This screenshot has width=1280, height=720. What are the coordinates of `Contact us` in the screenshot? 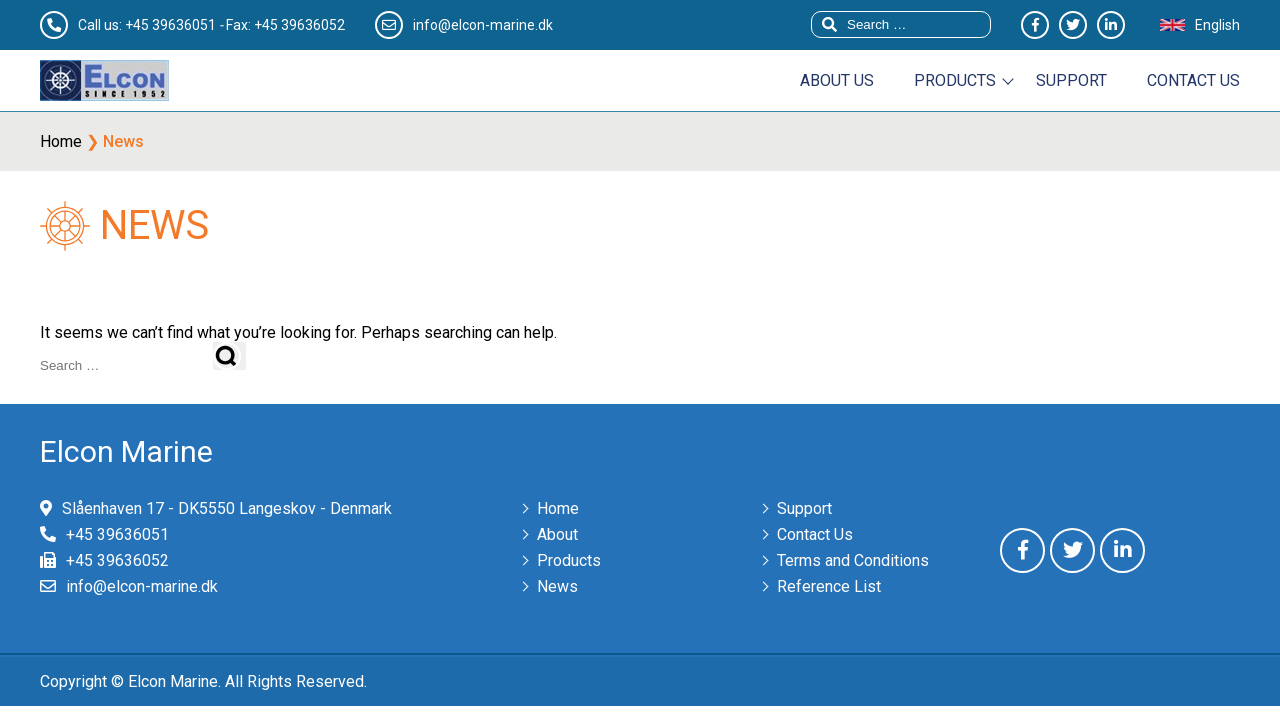 It's located at (1193, 80).